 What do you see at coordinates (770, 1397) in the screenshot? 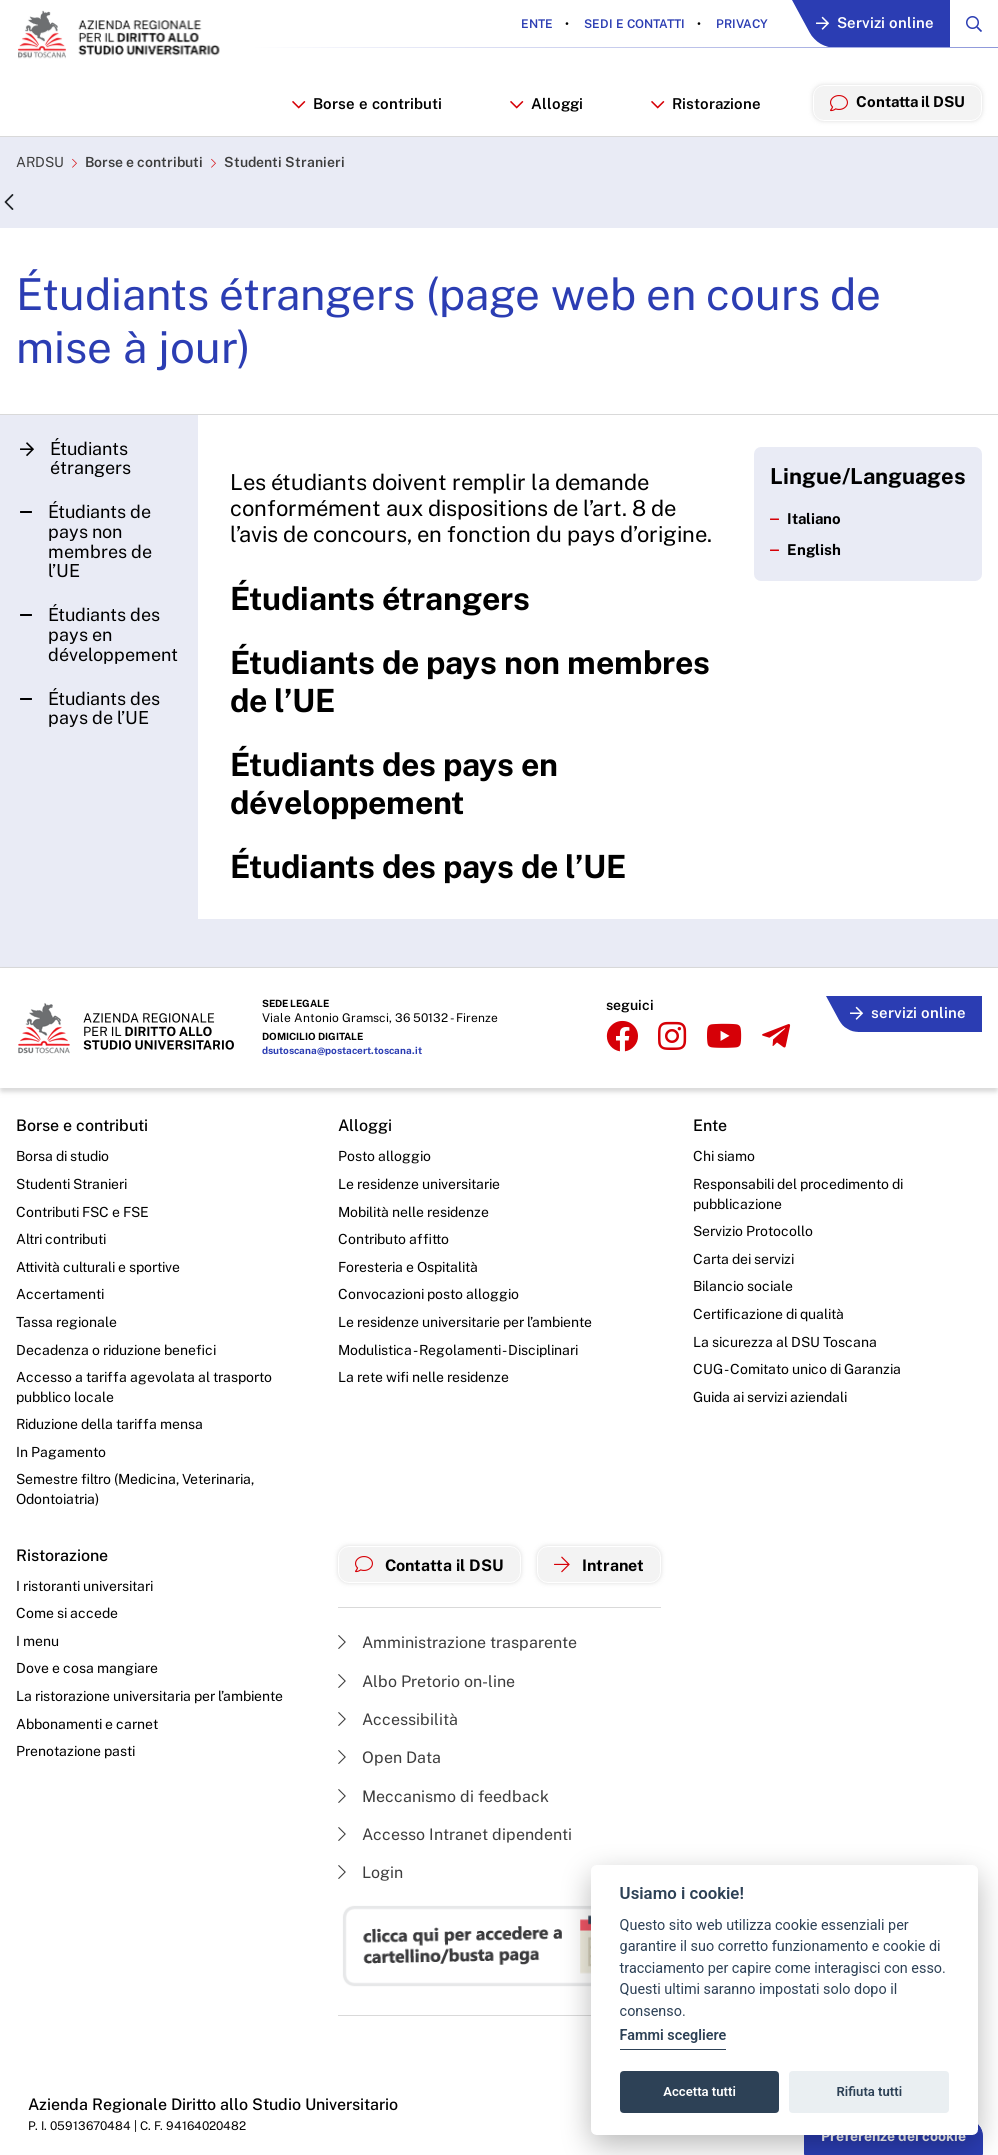
I see `Guida ai servizi aziendali` at bounding box center [770, 1397].